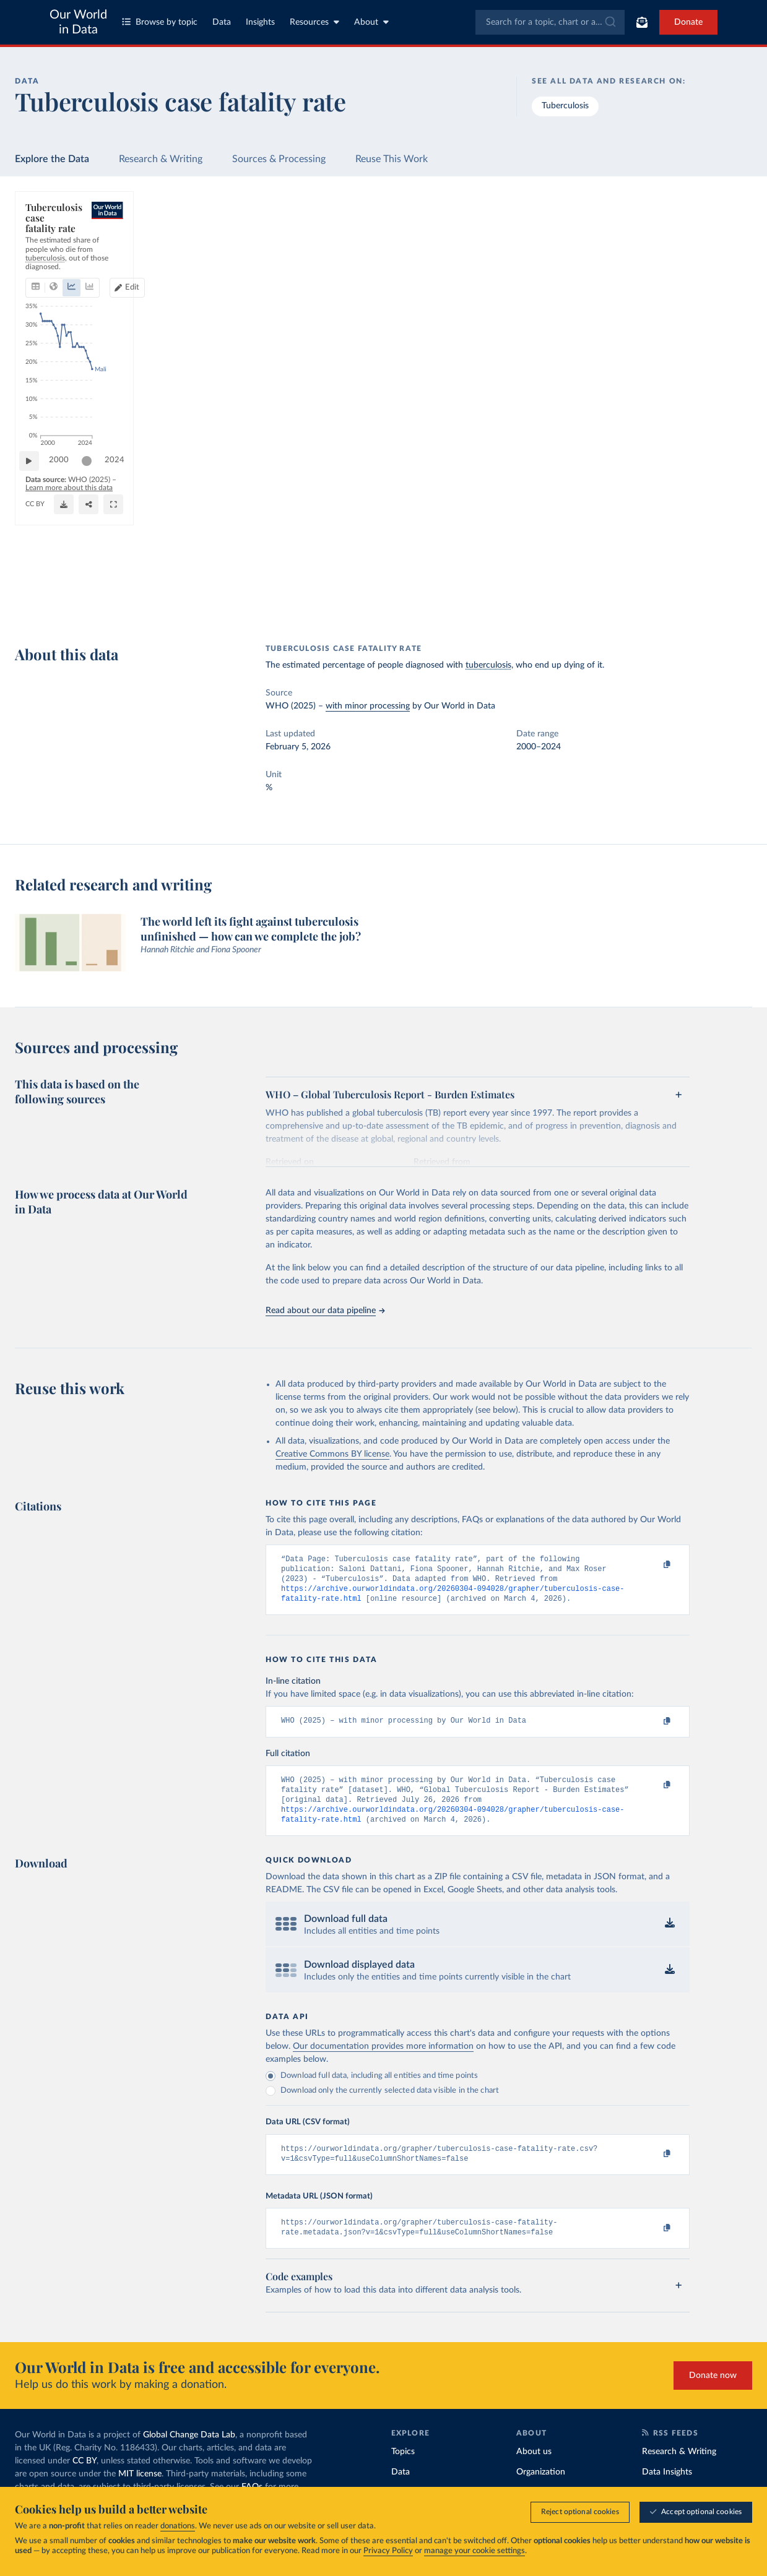 The image size is (767, 2576). What do you see at coordinates (474, 2551) in the screenshot?
I see `manage your cookie settings` at bounding box center [474, 2551].